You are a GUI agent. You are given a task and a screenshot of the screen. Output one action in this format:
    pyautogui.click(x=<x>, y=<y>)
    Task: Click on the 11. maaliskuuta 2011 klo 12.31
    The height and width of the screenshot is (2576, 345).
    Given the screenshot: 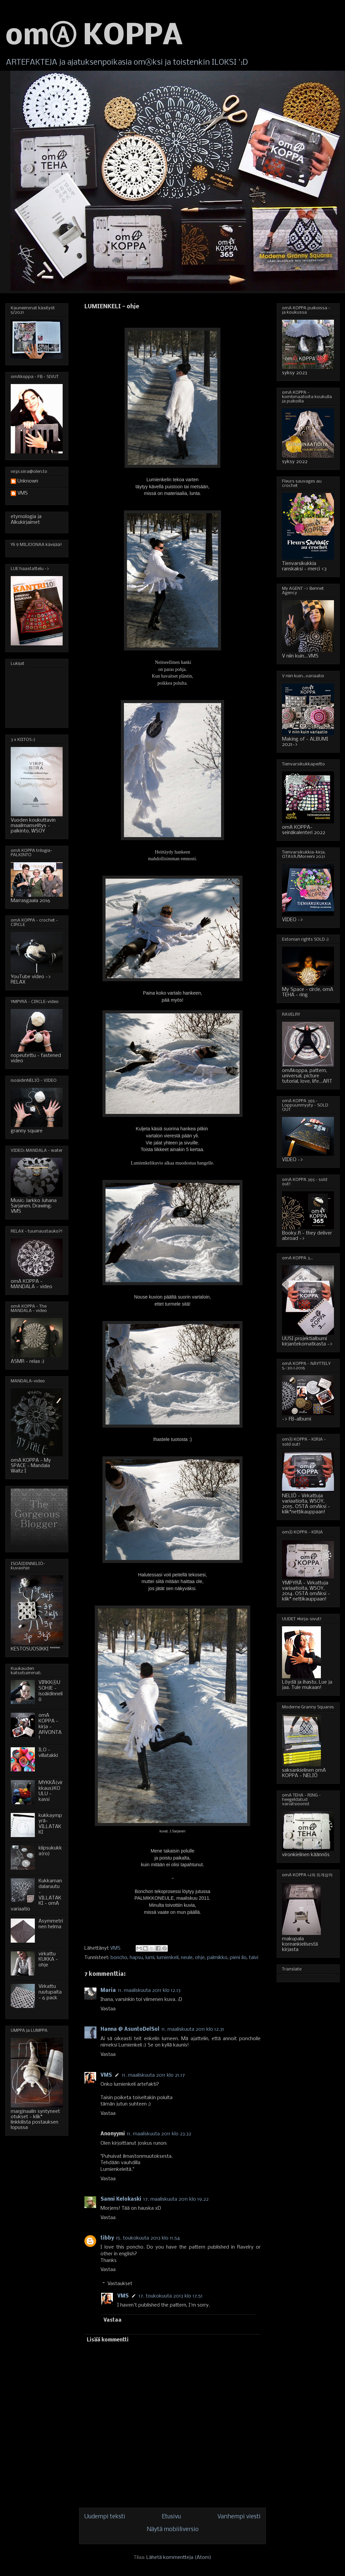 What is the action you would take?
    pyautogui.click(x=192, y=2029)
    